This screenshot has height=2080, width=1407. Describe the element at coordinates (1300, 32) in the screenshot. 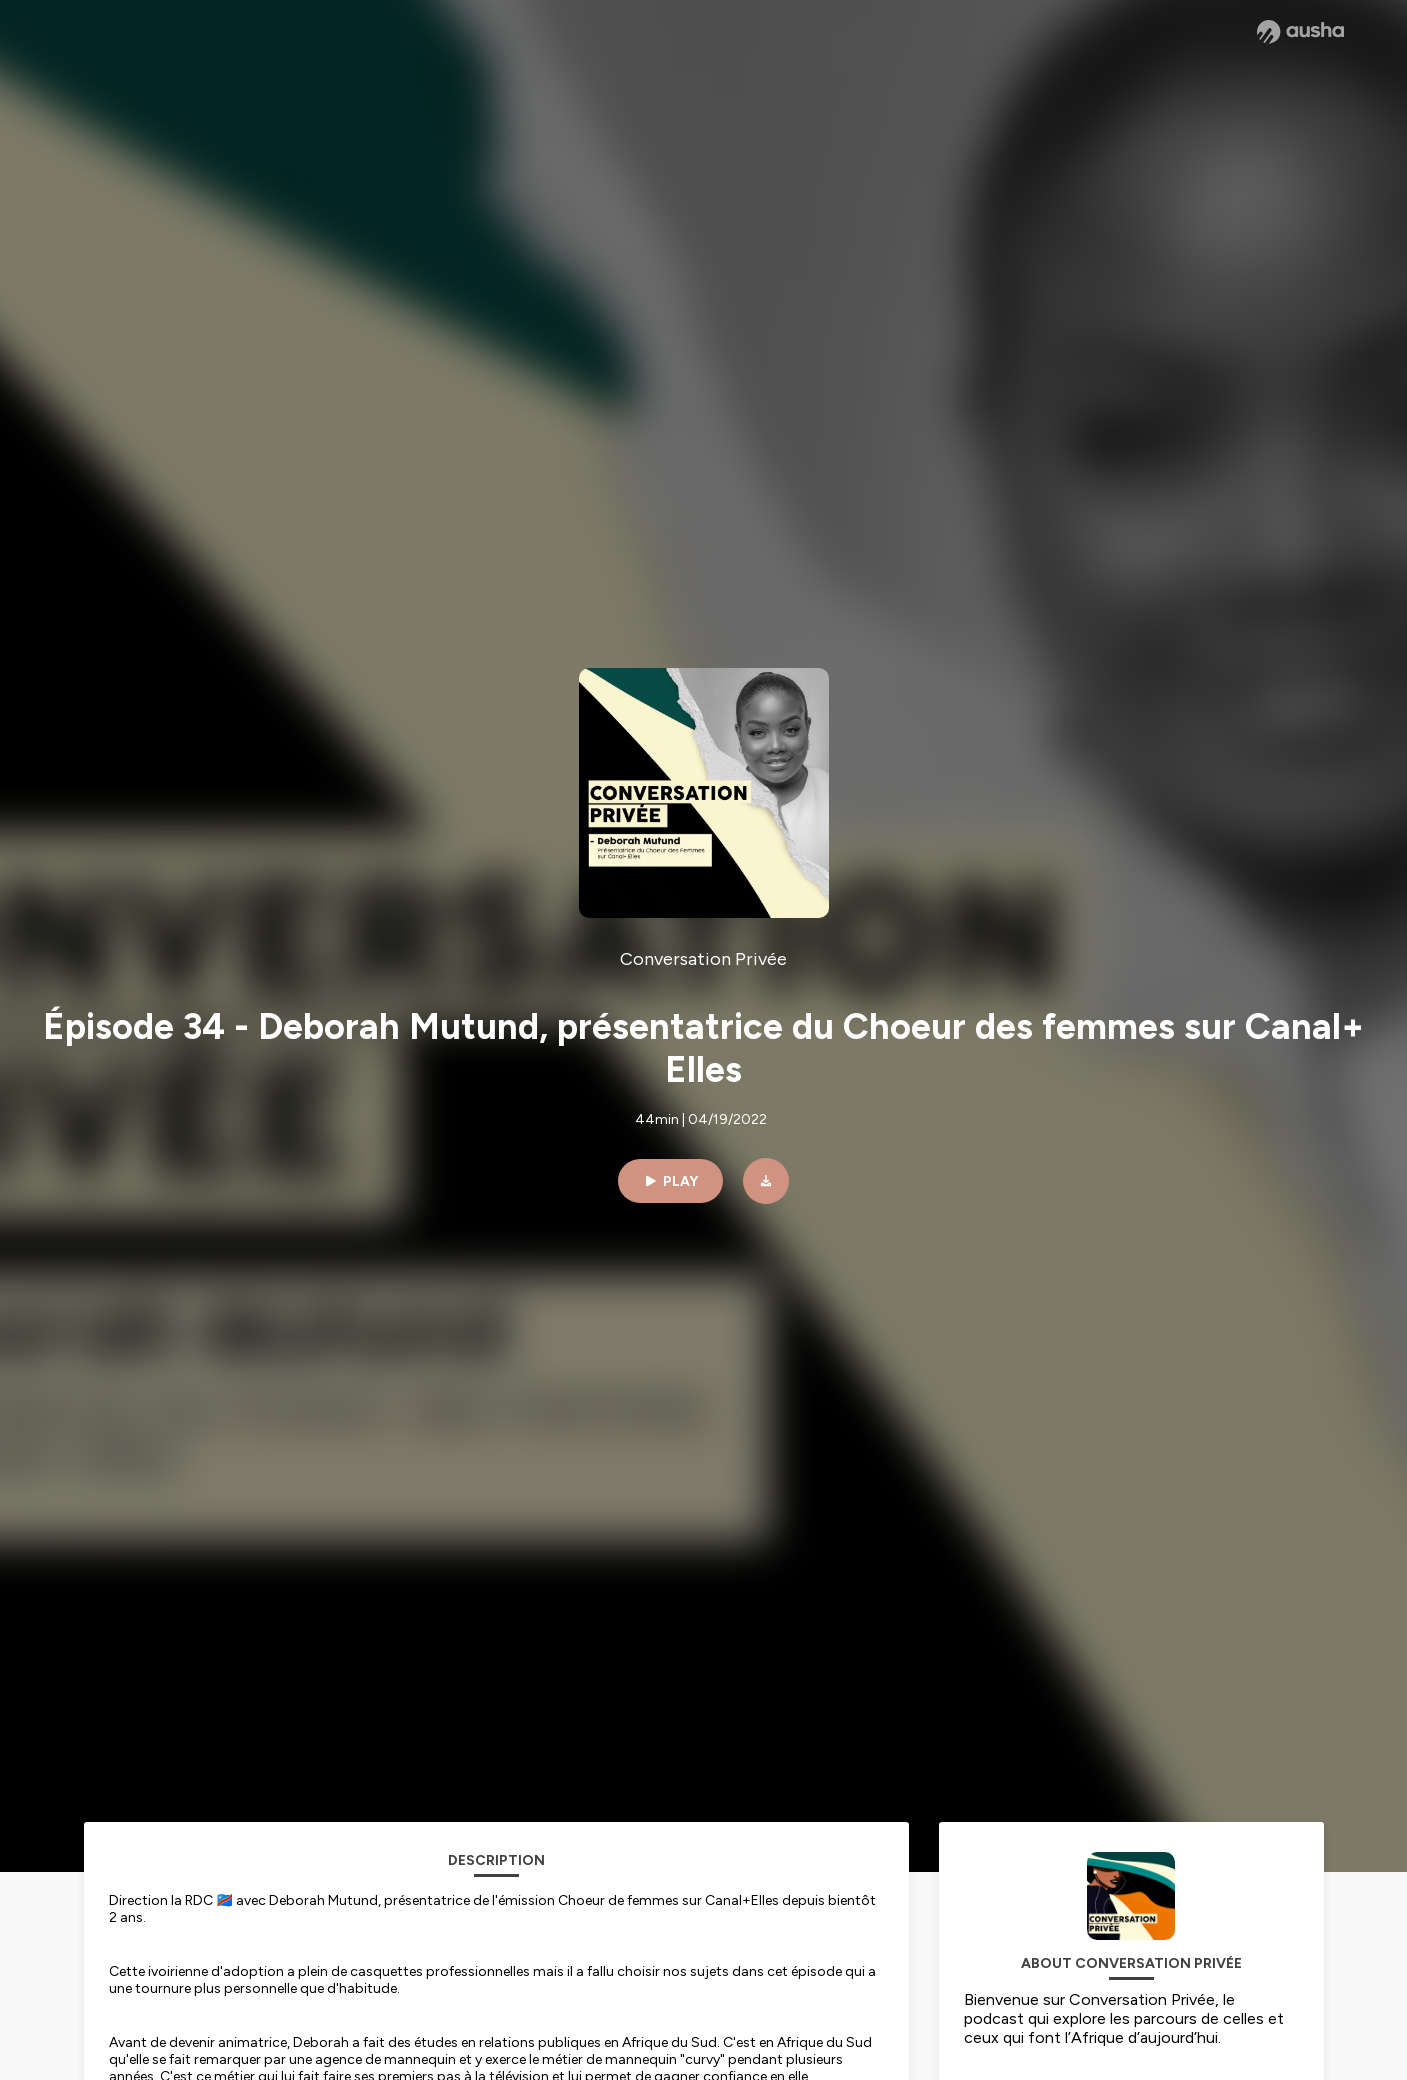

I see `[Ausha website]` at that location.